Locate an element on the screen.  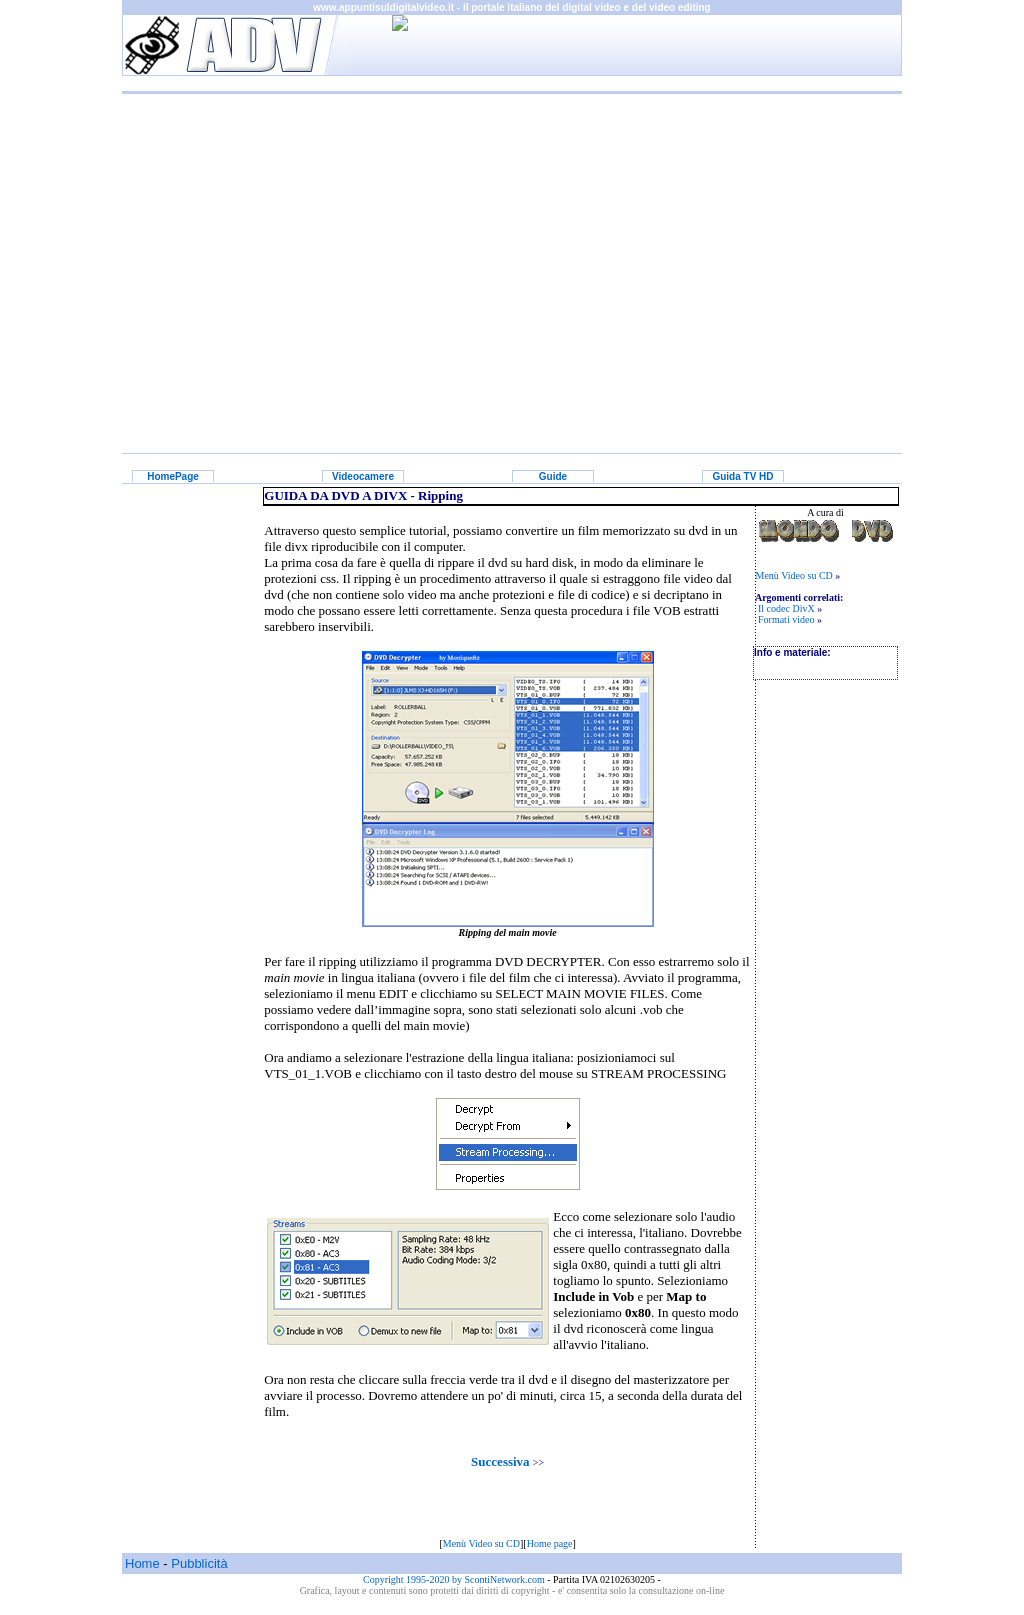
Home page is located at coordinates (550, 1543).